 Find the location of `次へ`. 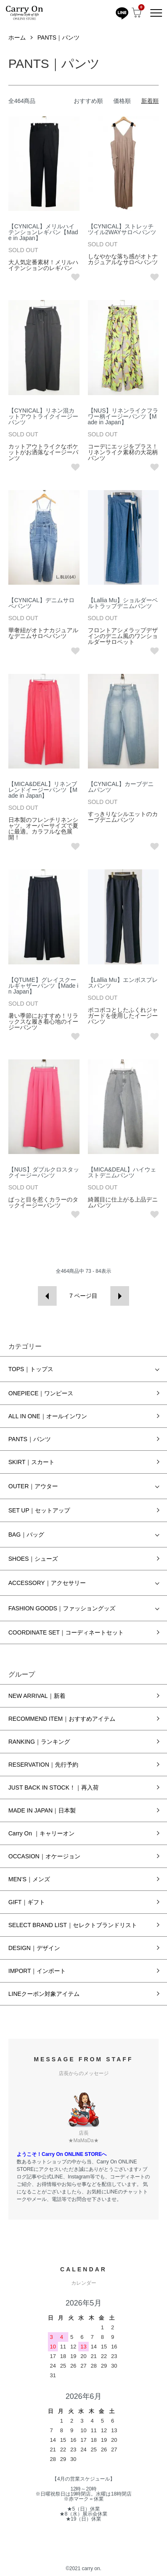

次へ is located at coordinates (119, 1296).